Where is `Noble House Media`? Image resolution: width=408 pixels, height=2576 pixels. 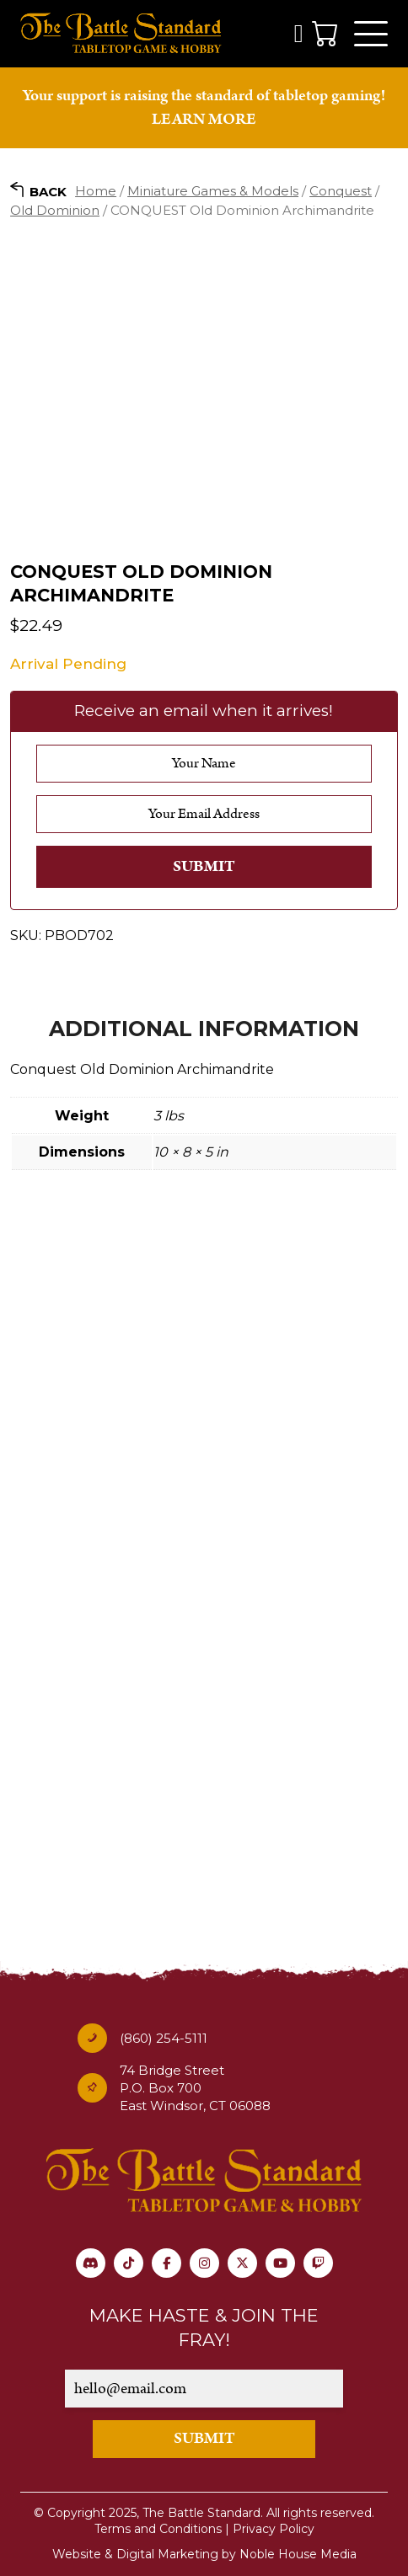
Noble House Media is located at coordinates (298, 2554).